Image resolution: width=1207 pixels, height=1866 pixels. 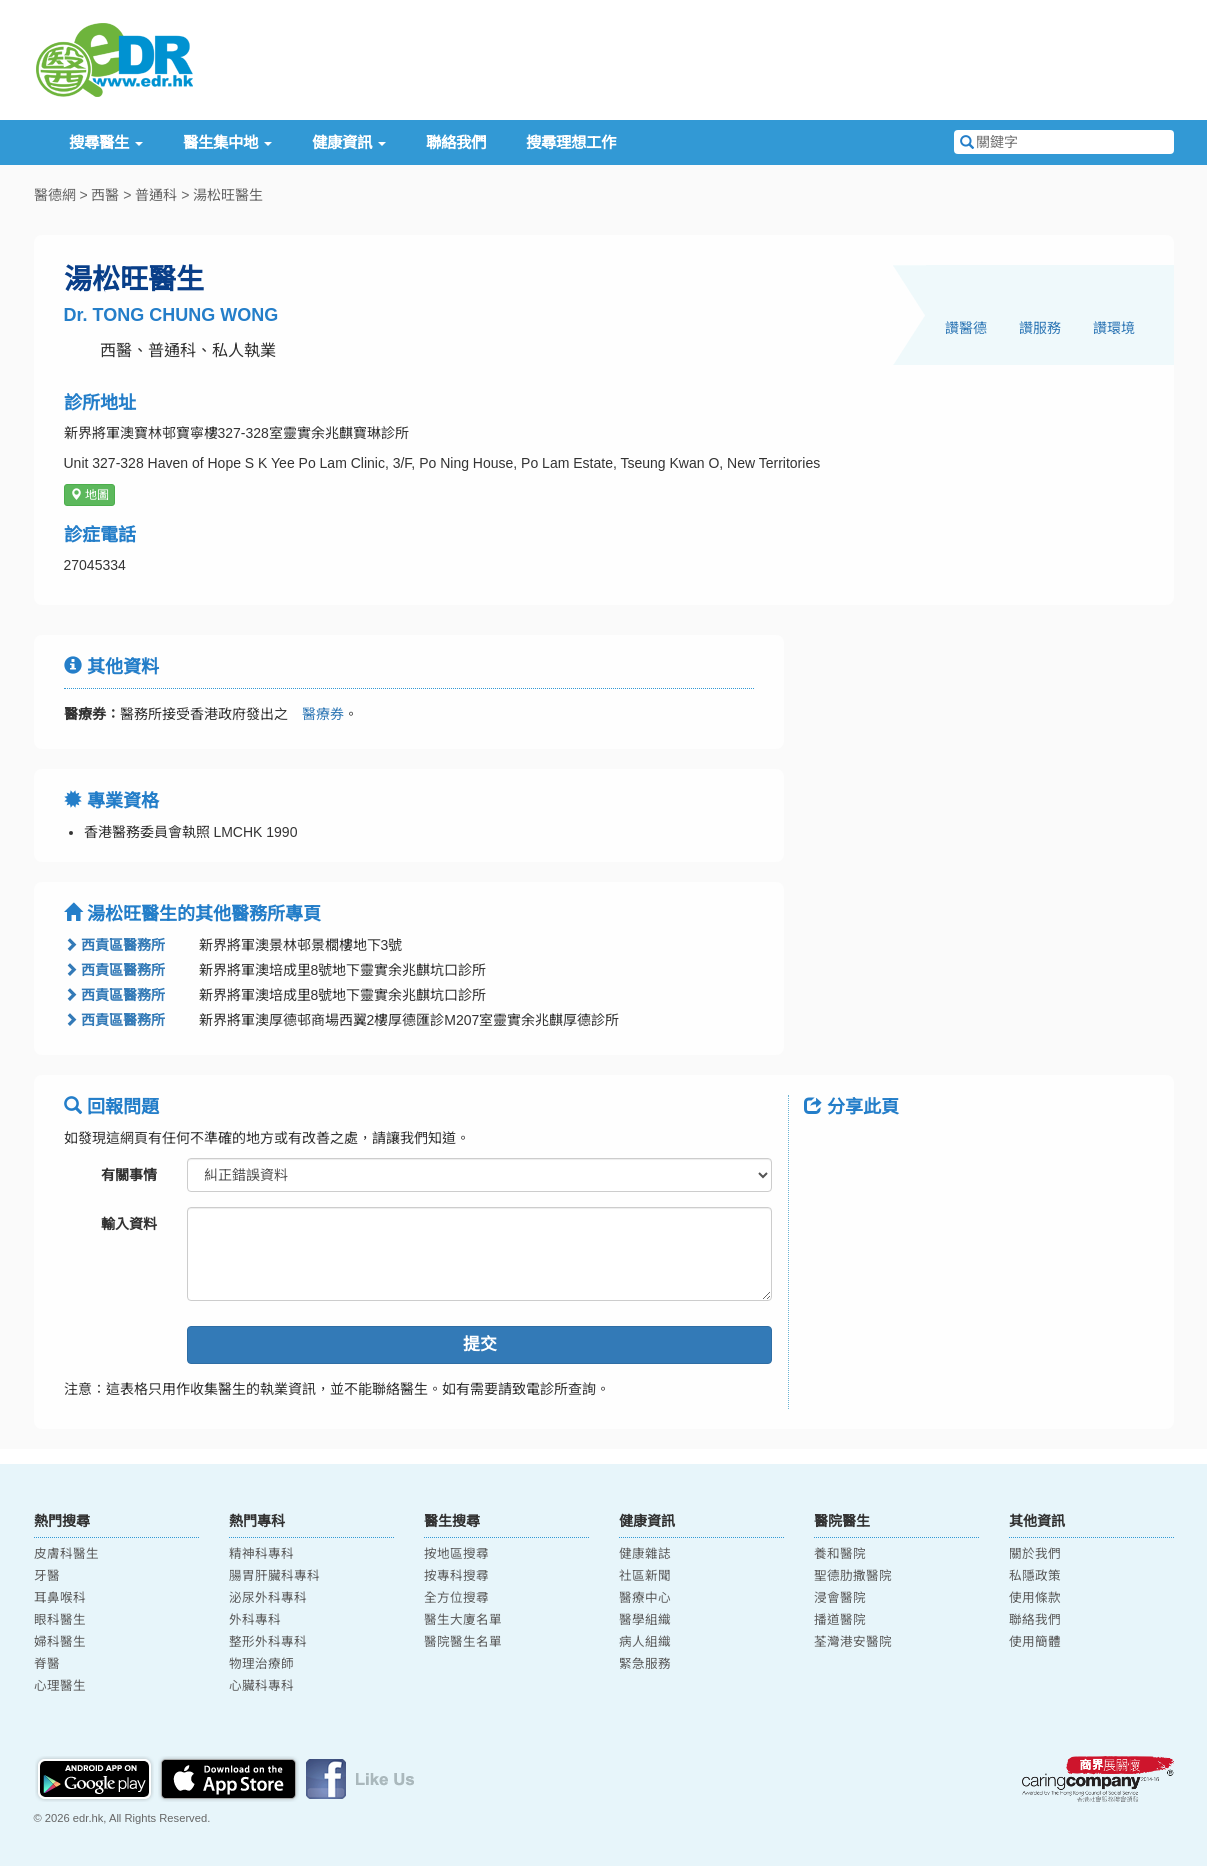 What do you see at coordinates (129, 1175) in the screenshot?
I see `有關事情` at bounding box center [129, 1175].